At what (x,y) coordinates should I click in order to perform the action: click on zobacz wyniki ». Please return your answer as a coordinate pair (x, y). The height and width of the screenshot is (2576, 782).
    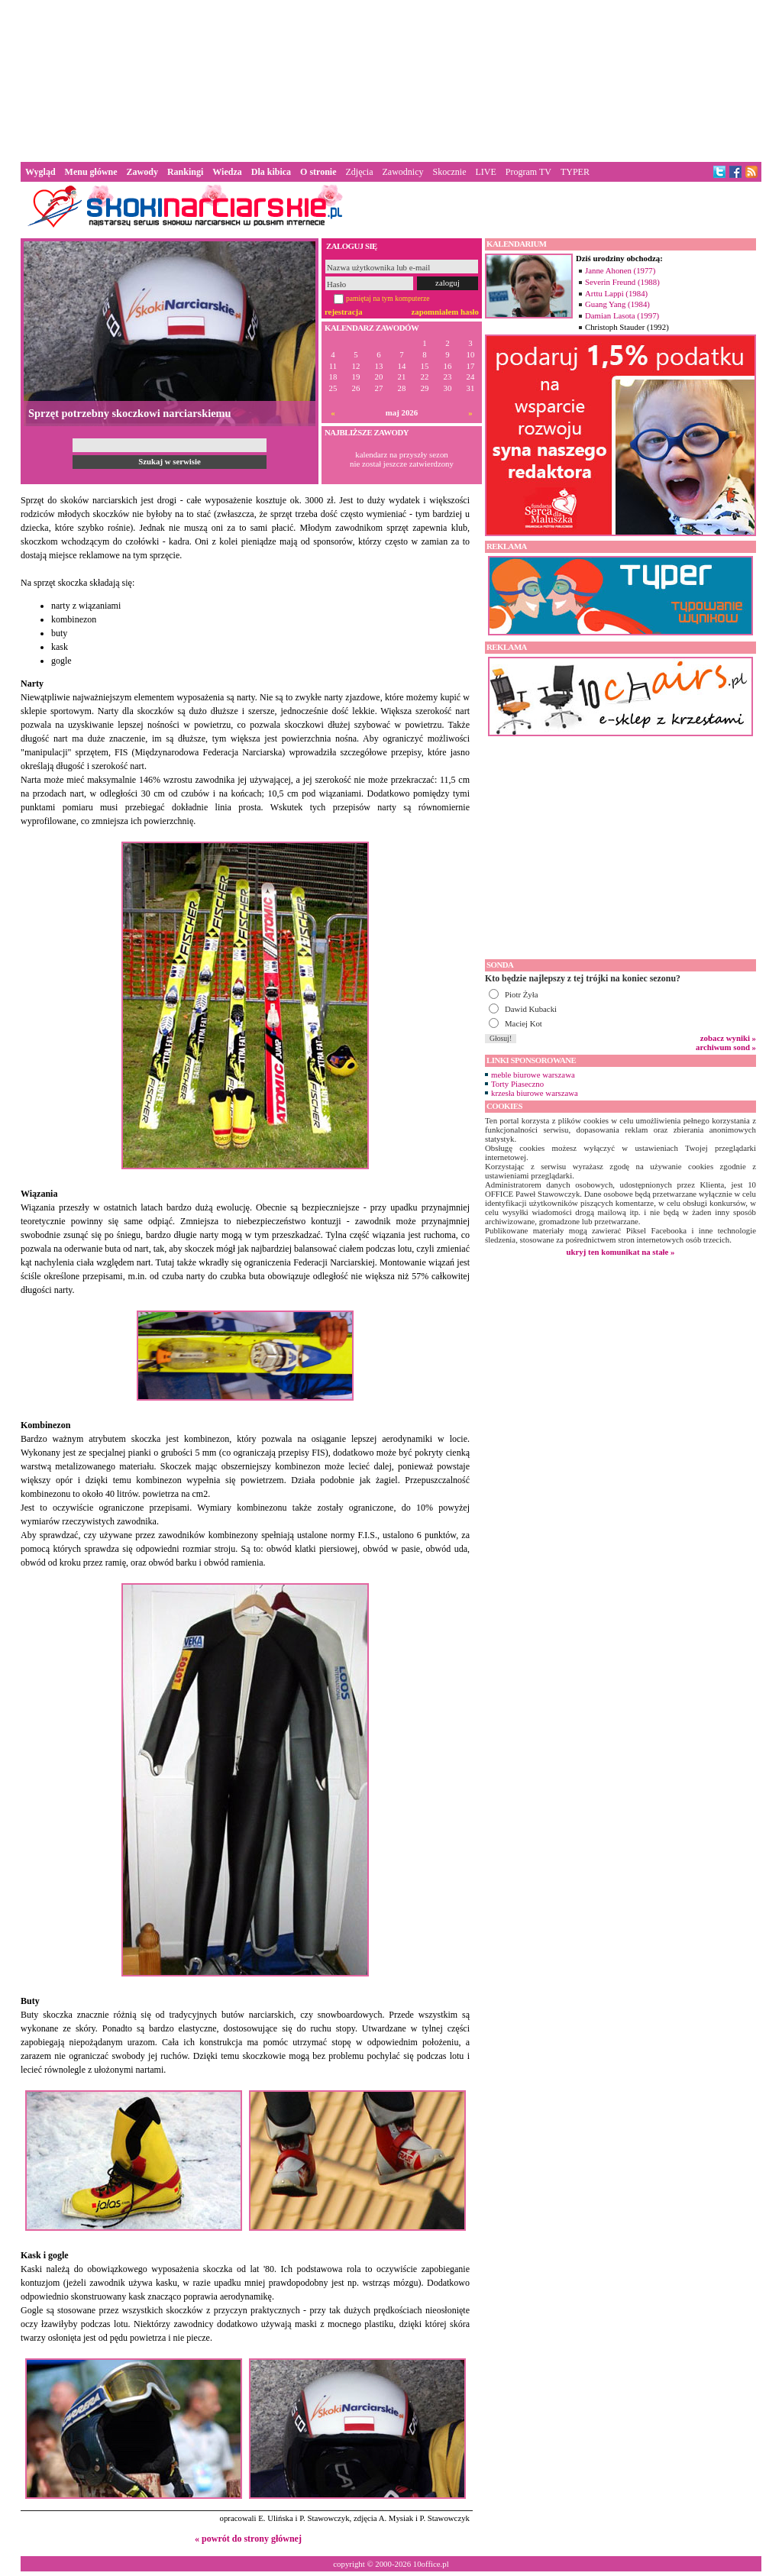
    Looking at the image, I should click on (728, 1037).